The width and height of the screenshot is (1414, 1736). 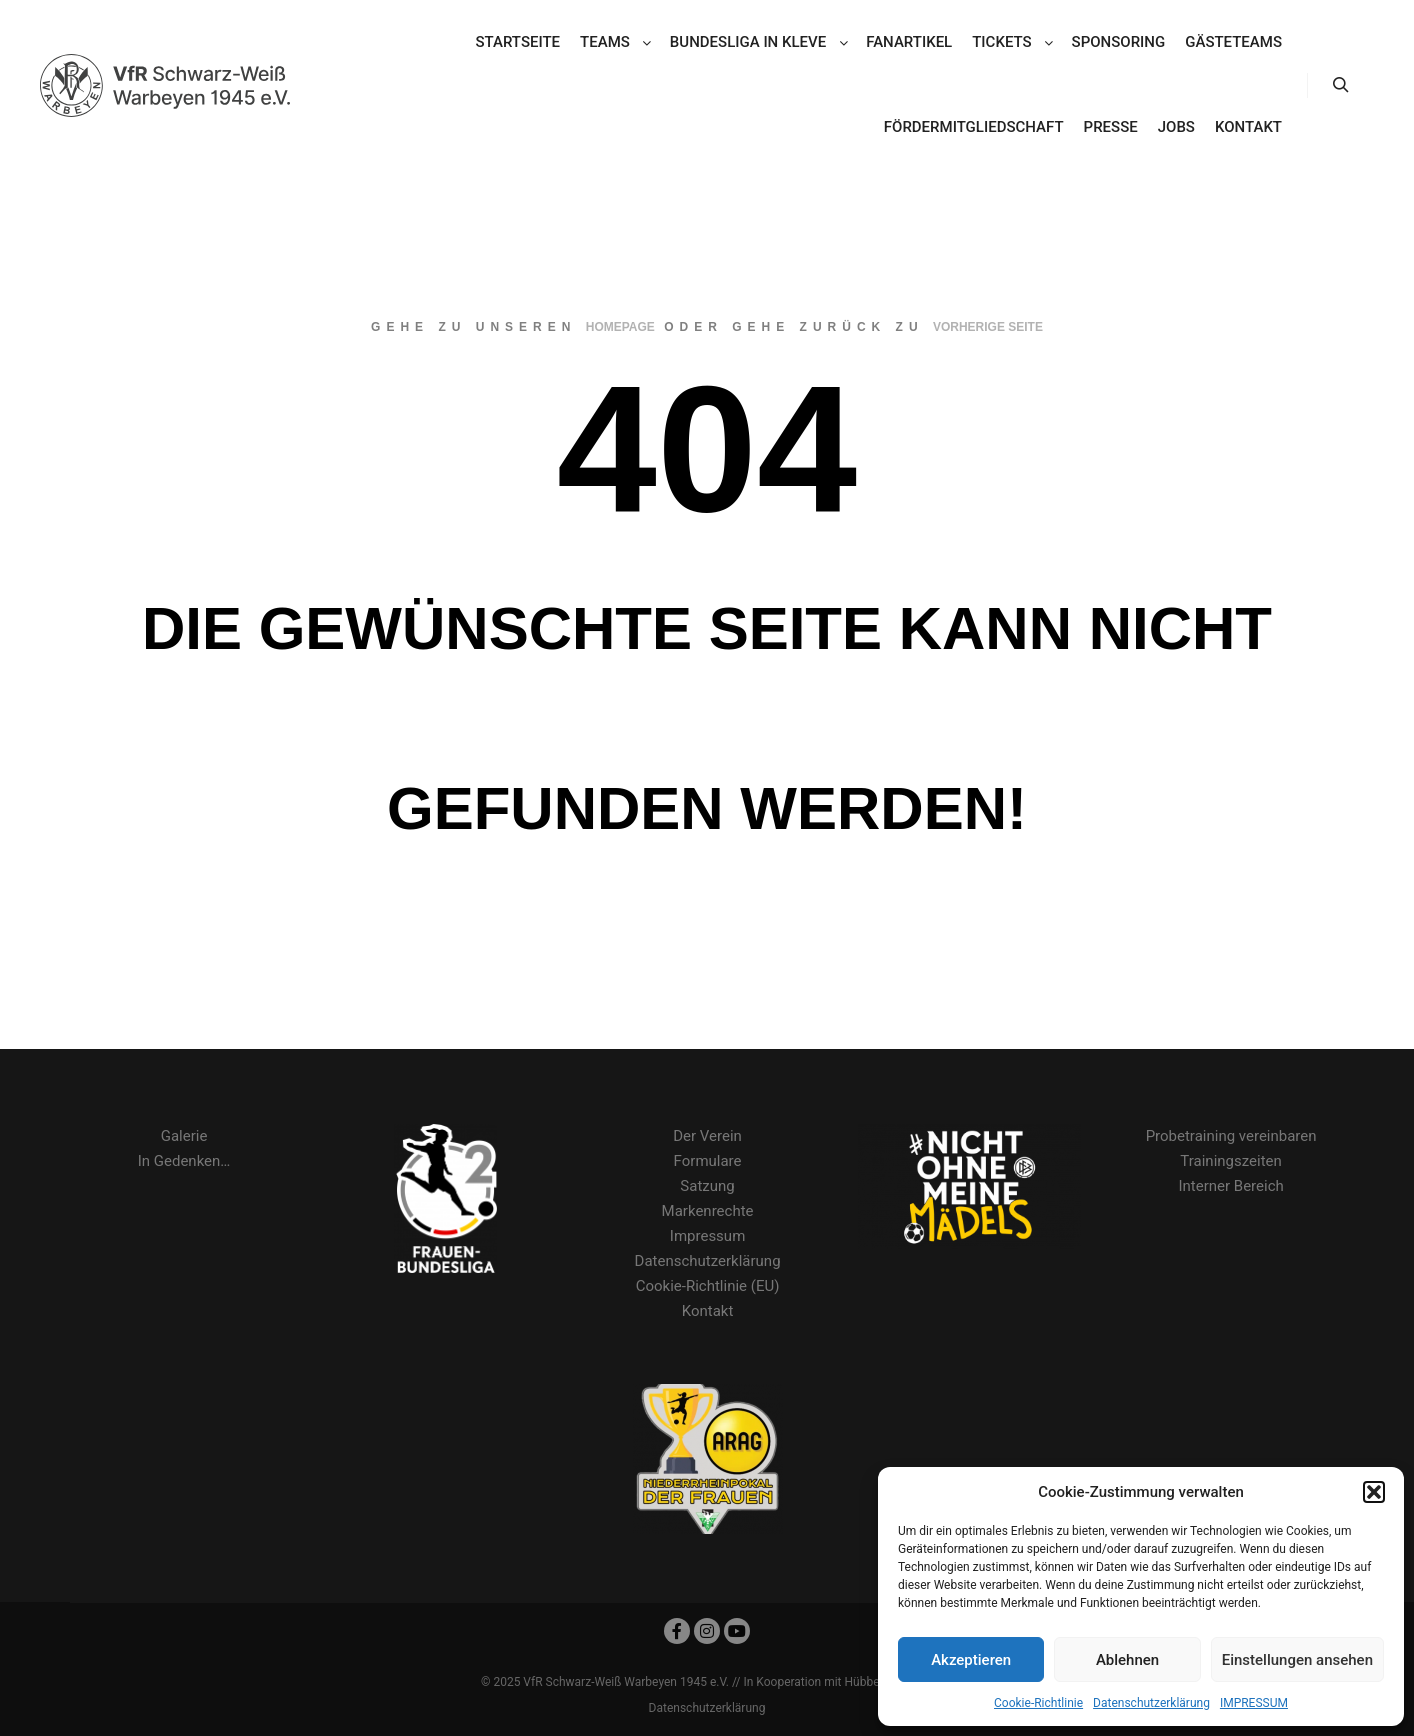 I want to click on Akzeptieren, so click(x=971, y=1660).